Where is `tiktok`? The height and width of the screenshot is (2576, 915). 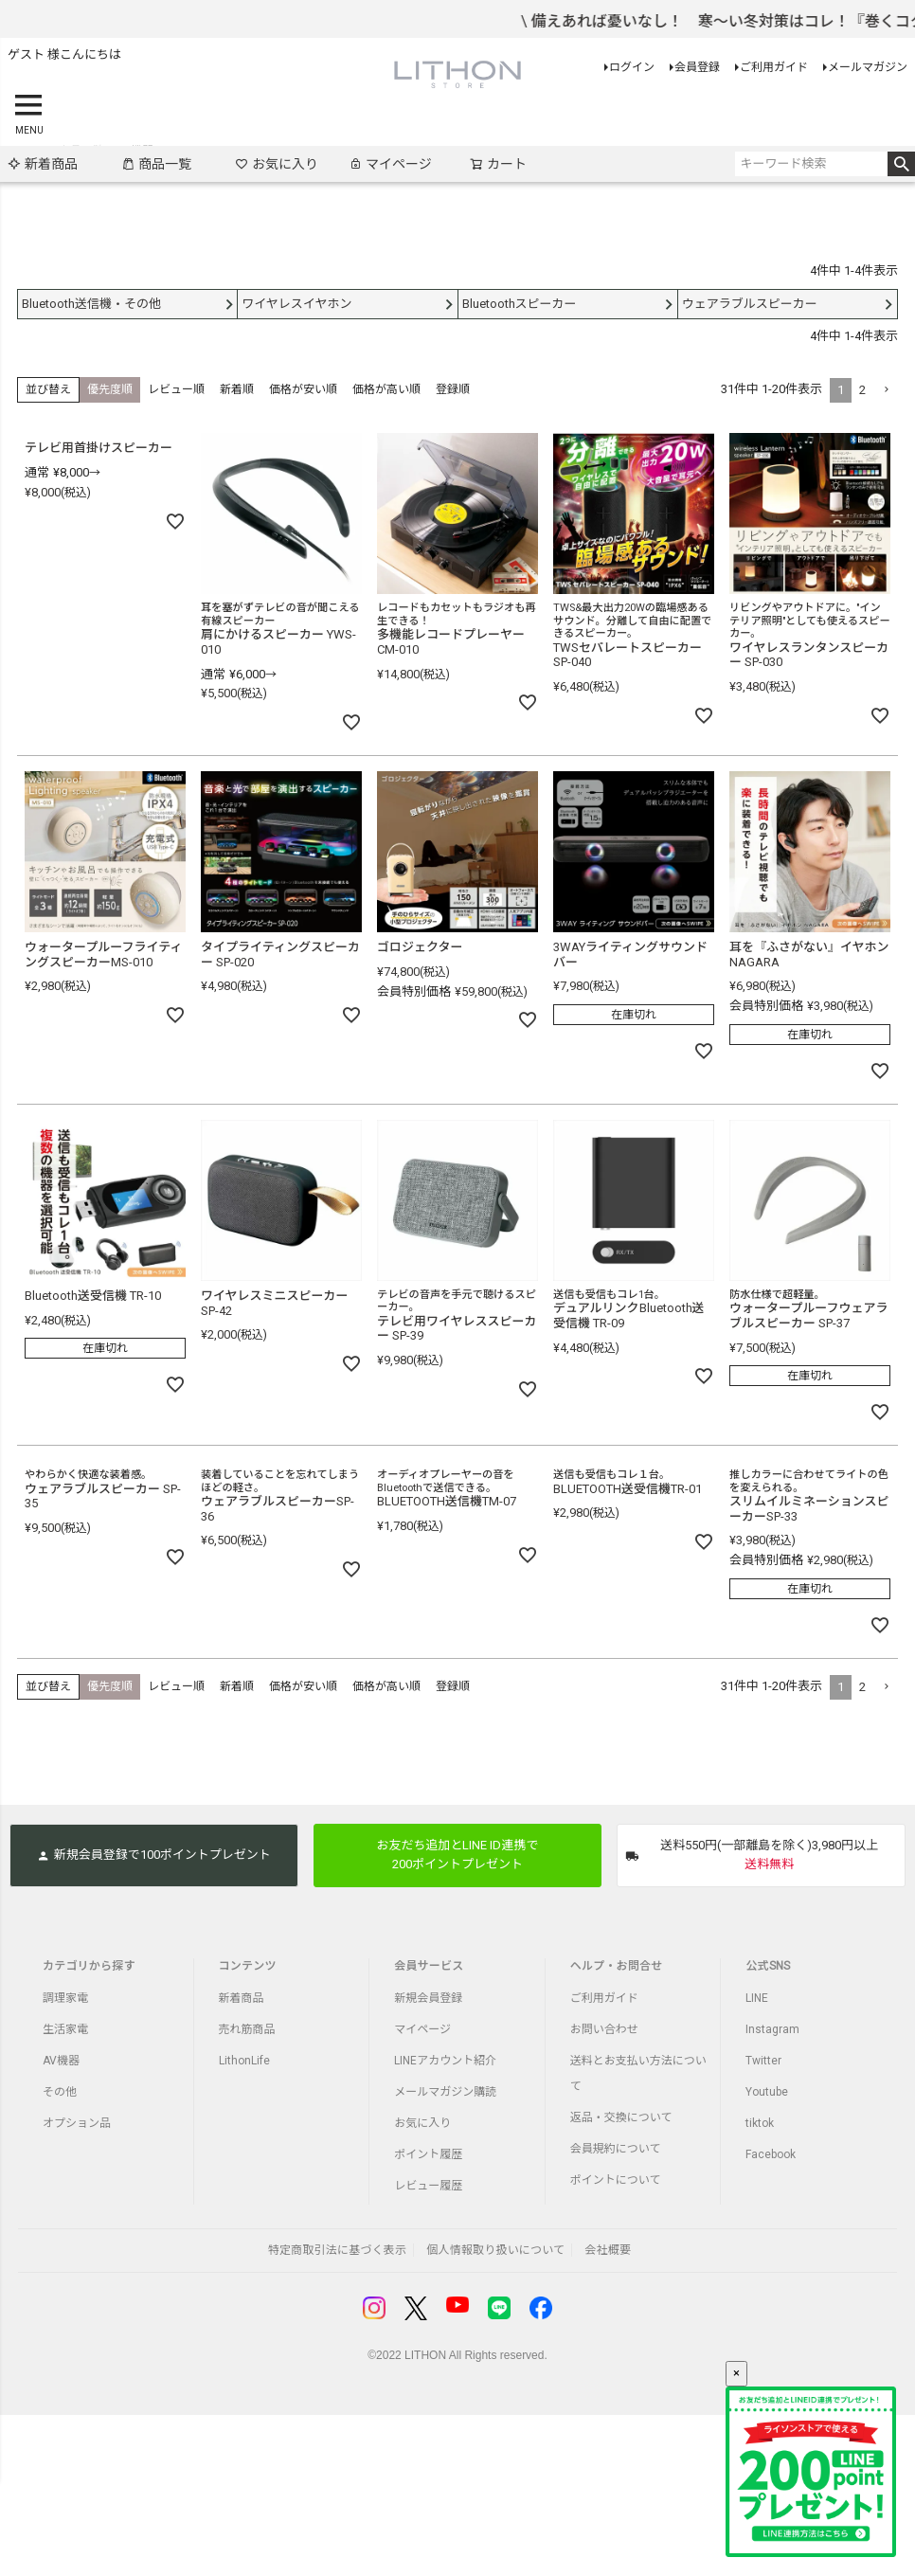 tiktok is located at coordinates (759, 2123).